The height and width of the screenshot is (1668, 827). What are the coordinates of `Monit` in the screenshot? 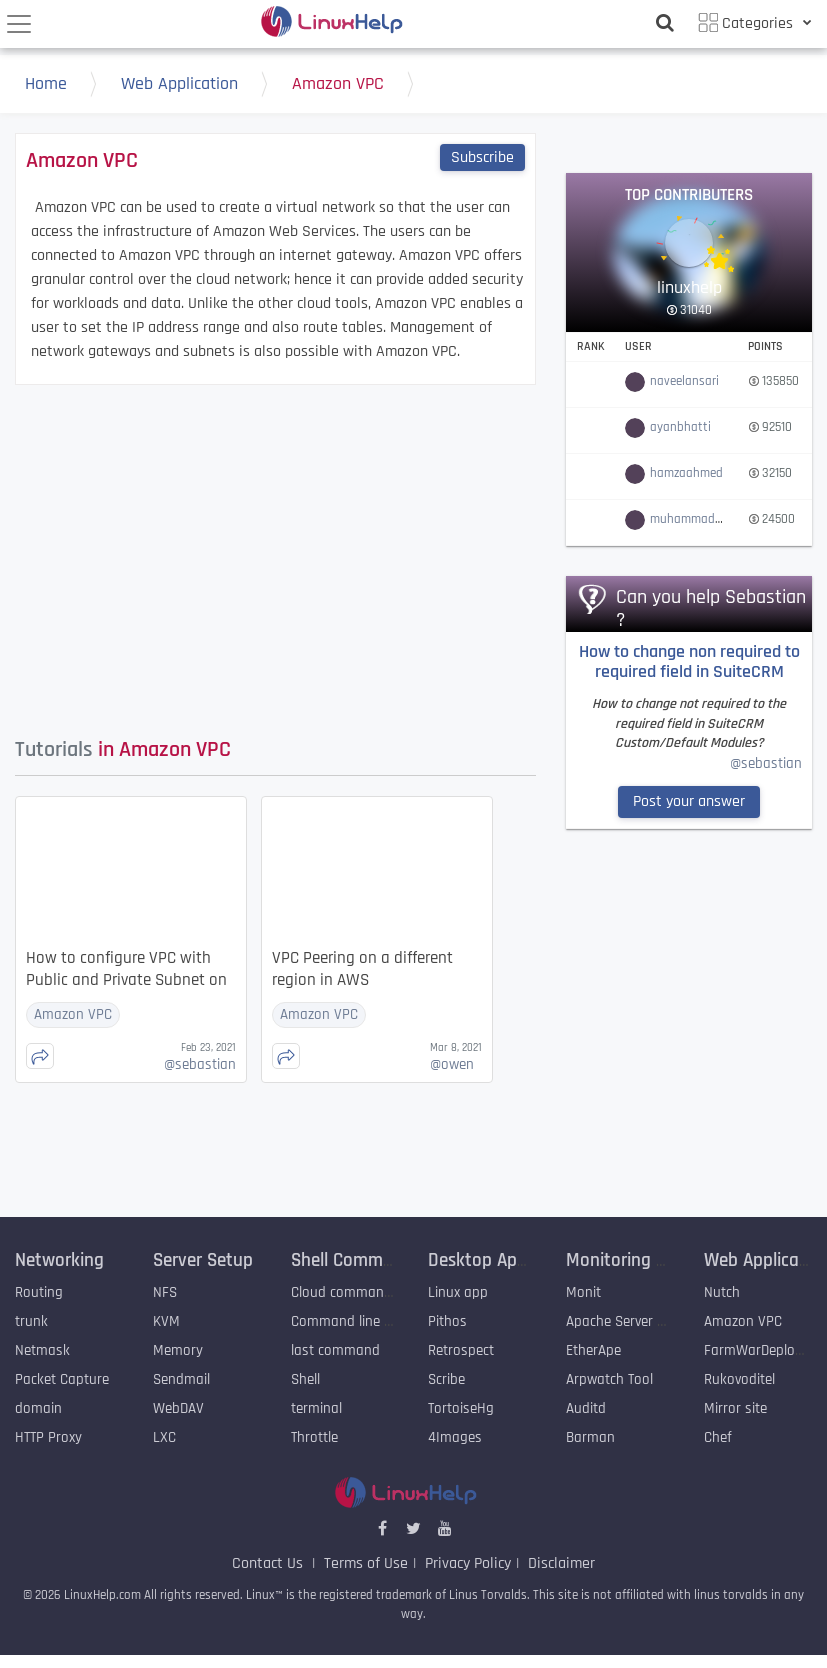 It's located at (583, 1292).